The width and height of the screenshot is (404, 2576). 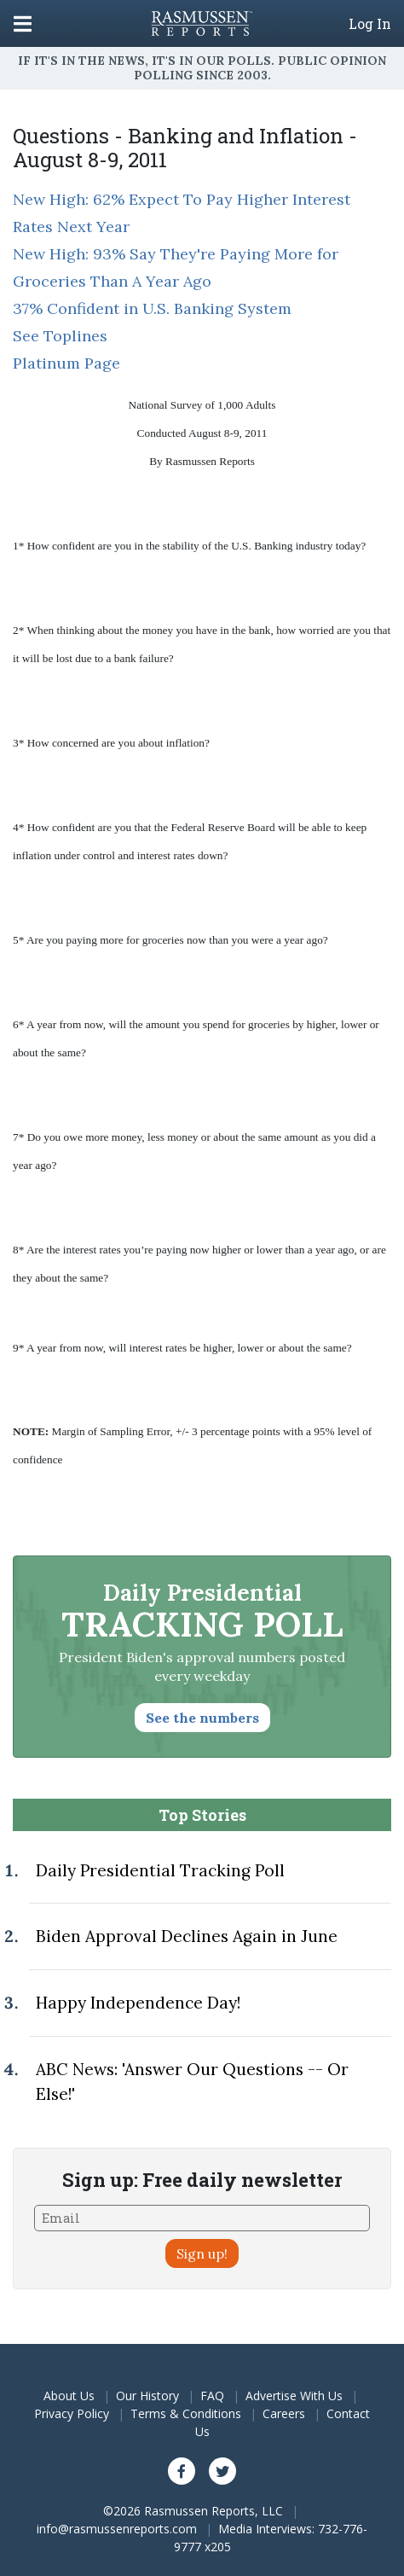 What do you see at coordinates (187, 1936) in the screenshot?
I see `Biden Approval Declines Again in June` at bounding box center [187, 1936].